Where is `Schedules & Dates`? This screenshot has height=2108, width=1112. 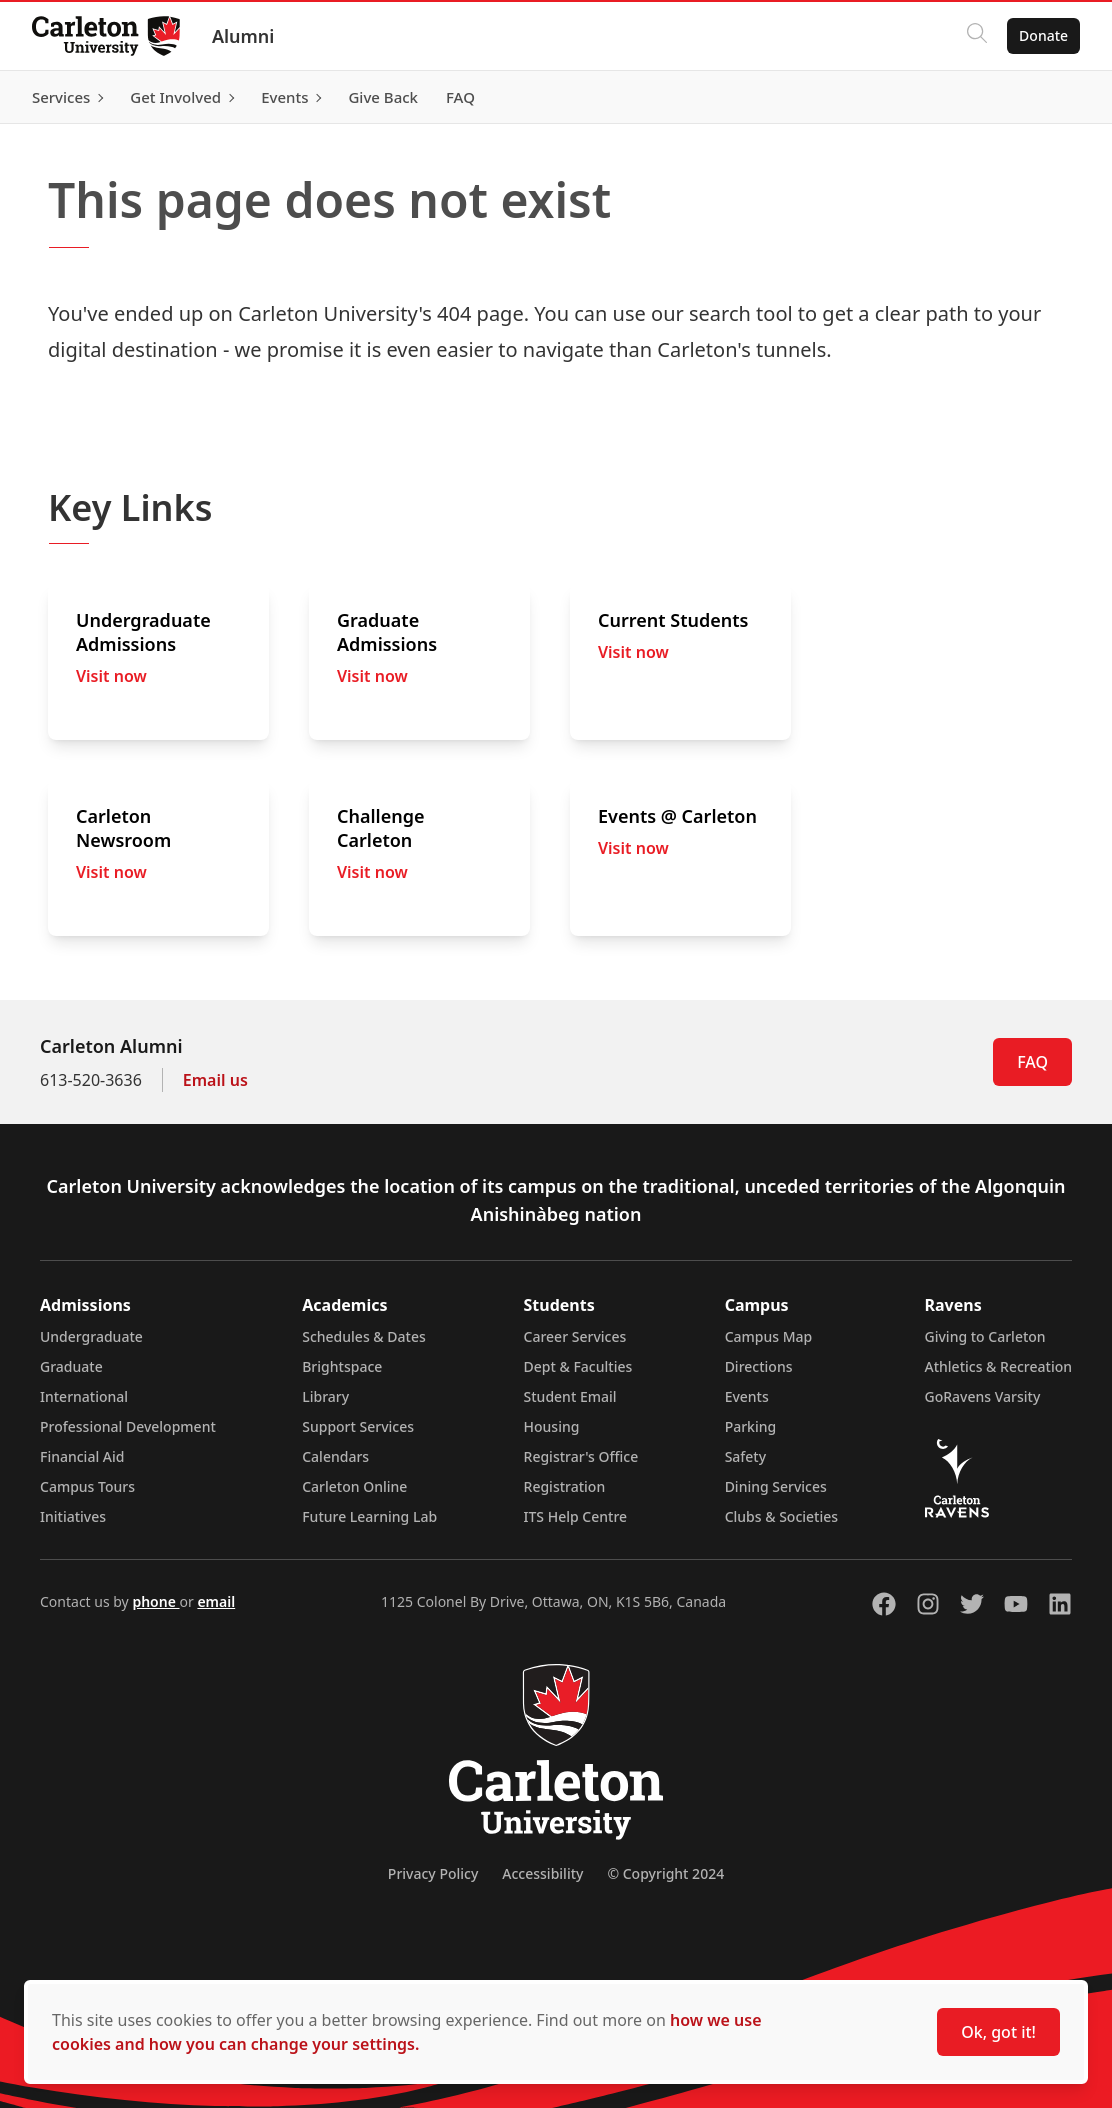 Schedules & Dates is located at coordinates (364, 1336).